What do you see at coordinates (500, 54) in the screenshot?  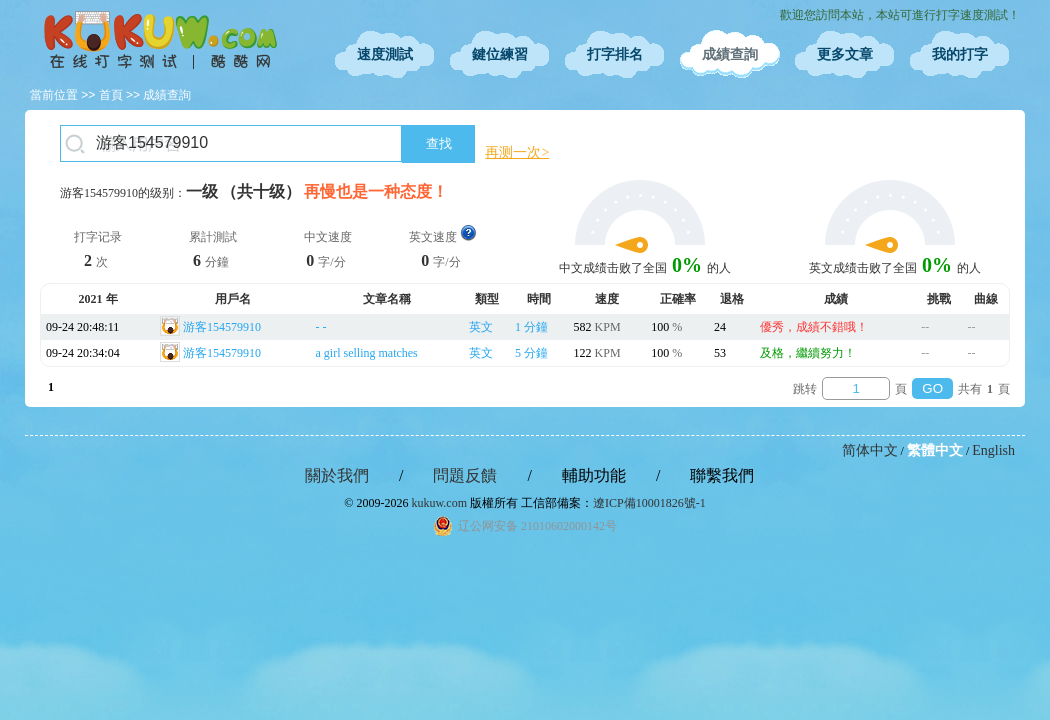 I see `鍵位練習` at bounding box center [500, 54].